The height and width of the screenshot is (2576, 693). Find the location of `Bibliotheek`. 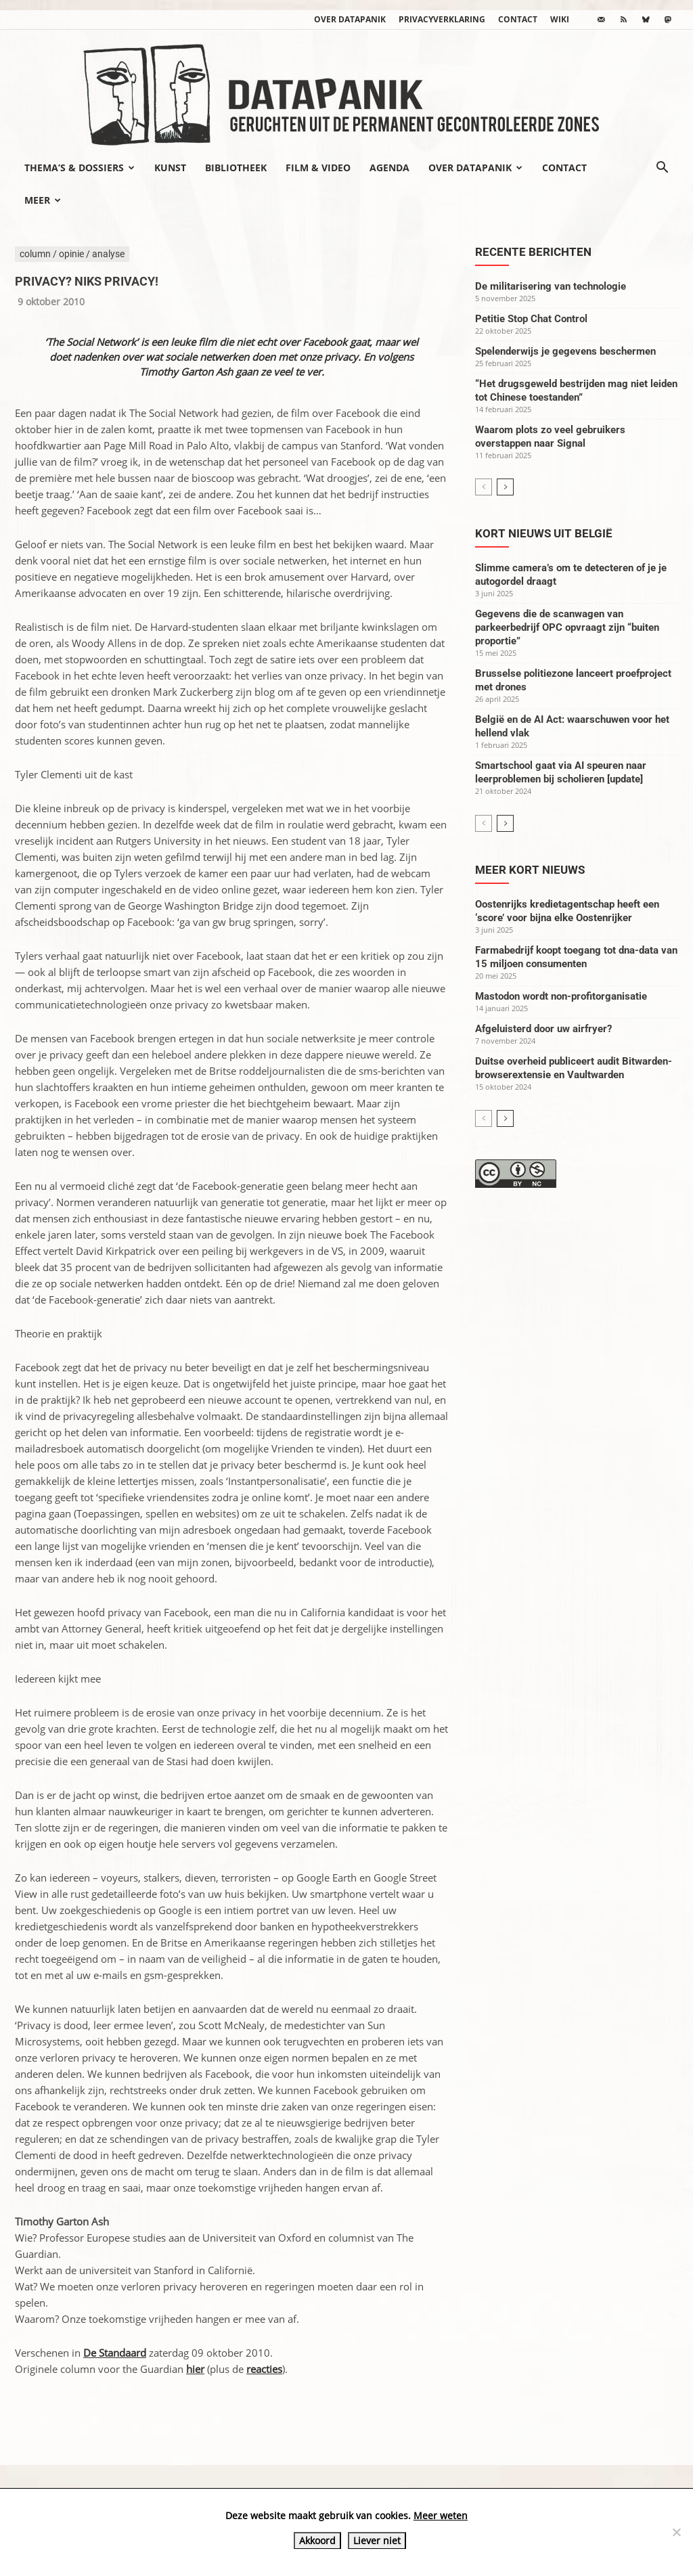

Bibliotheek is located at coordinates (236, 167).